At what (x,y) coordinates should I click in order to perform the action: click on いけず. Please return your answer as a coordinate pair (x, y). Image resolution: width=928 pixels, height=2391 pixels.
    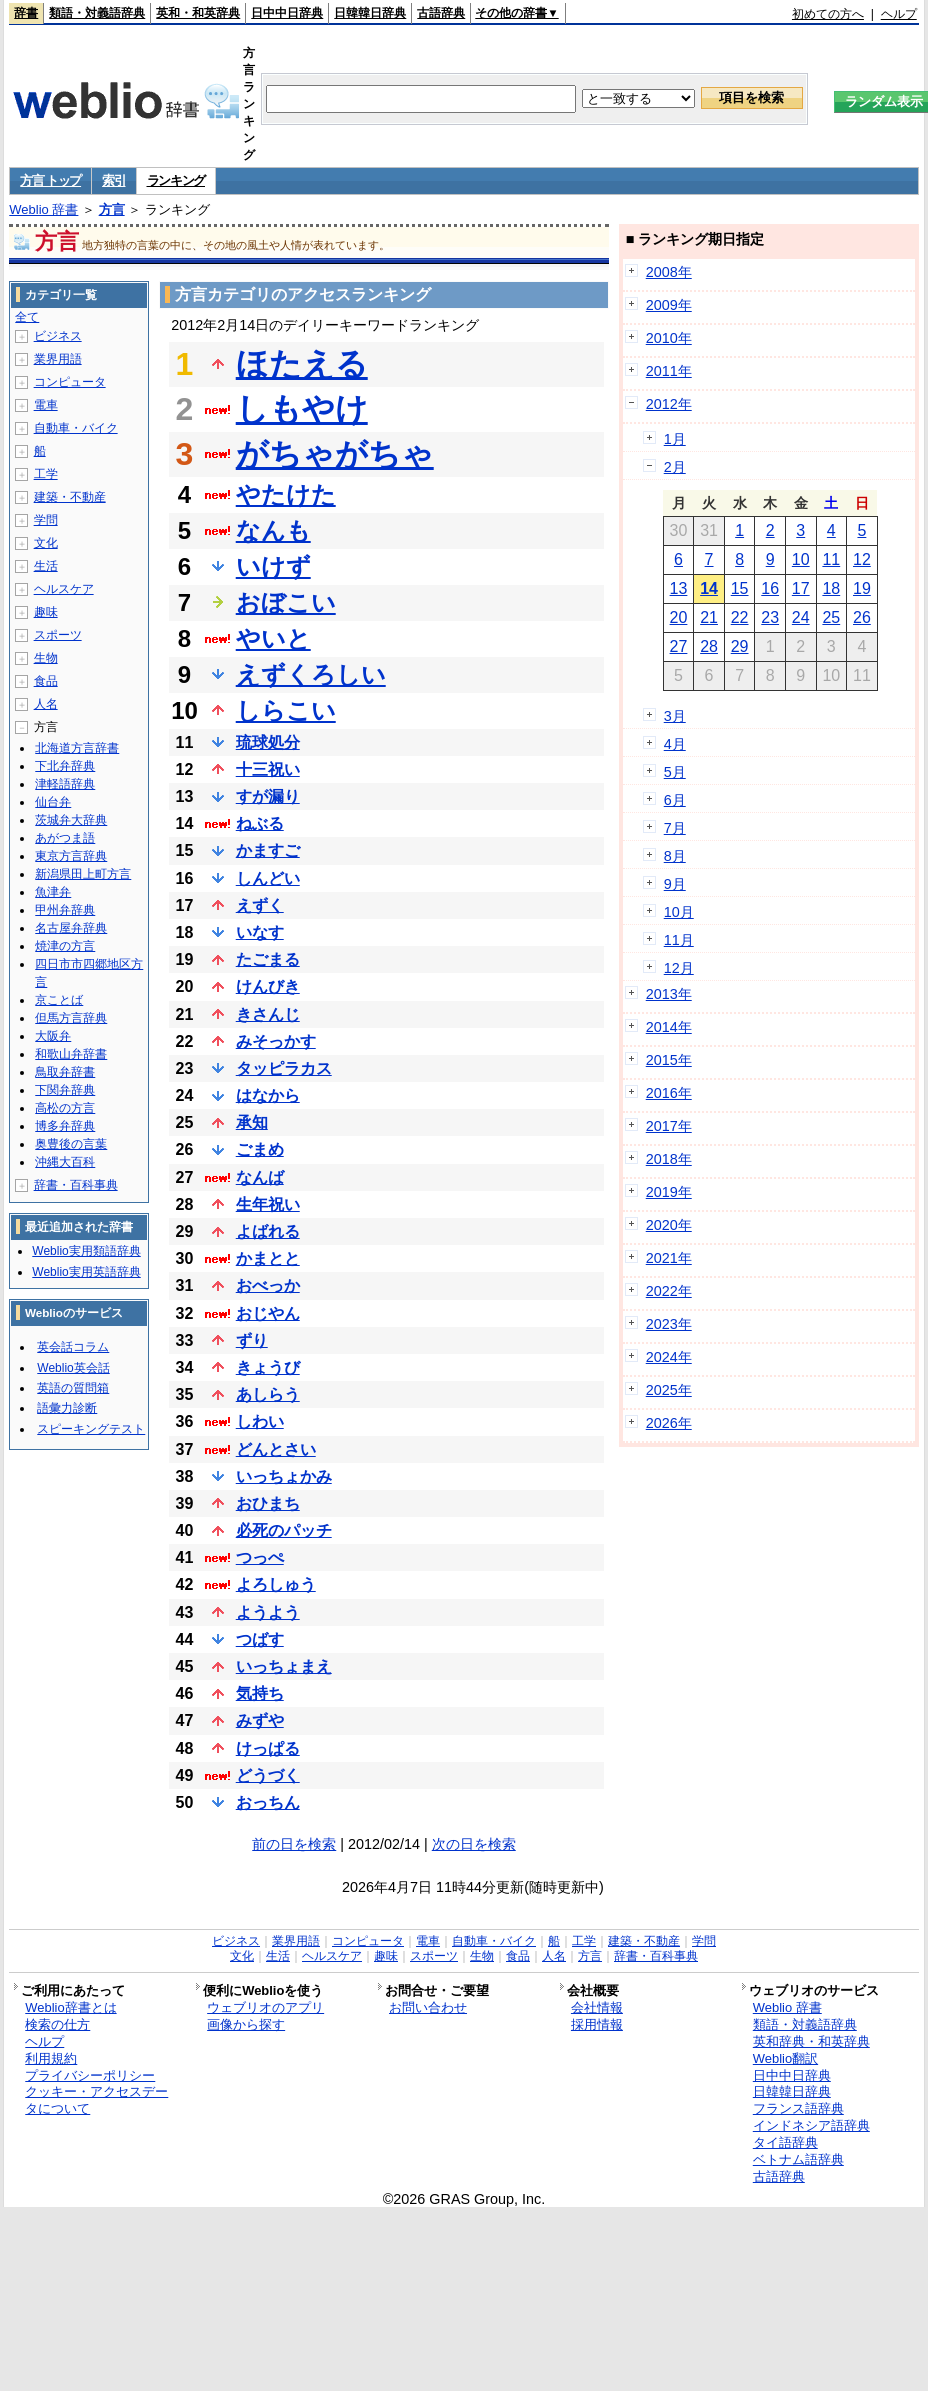
    Looking at the image, I should click on (273, 566).